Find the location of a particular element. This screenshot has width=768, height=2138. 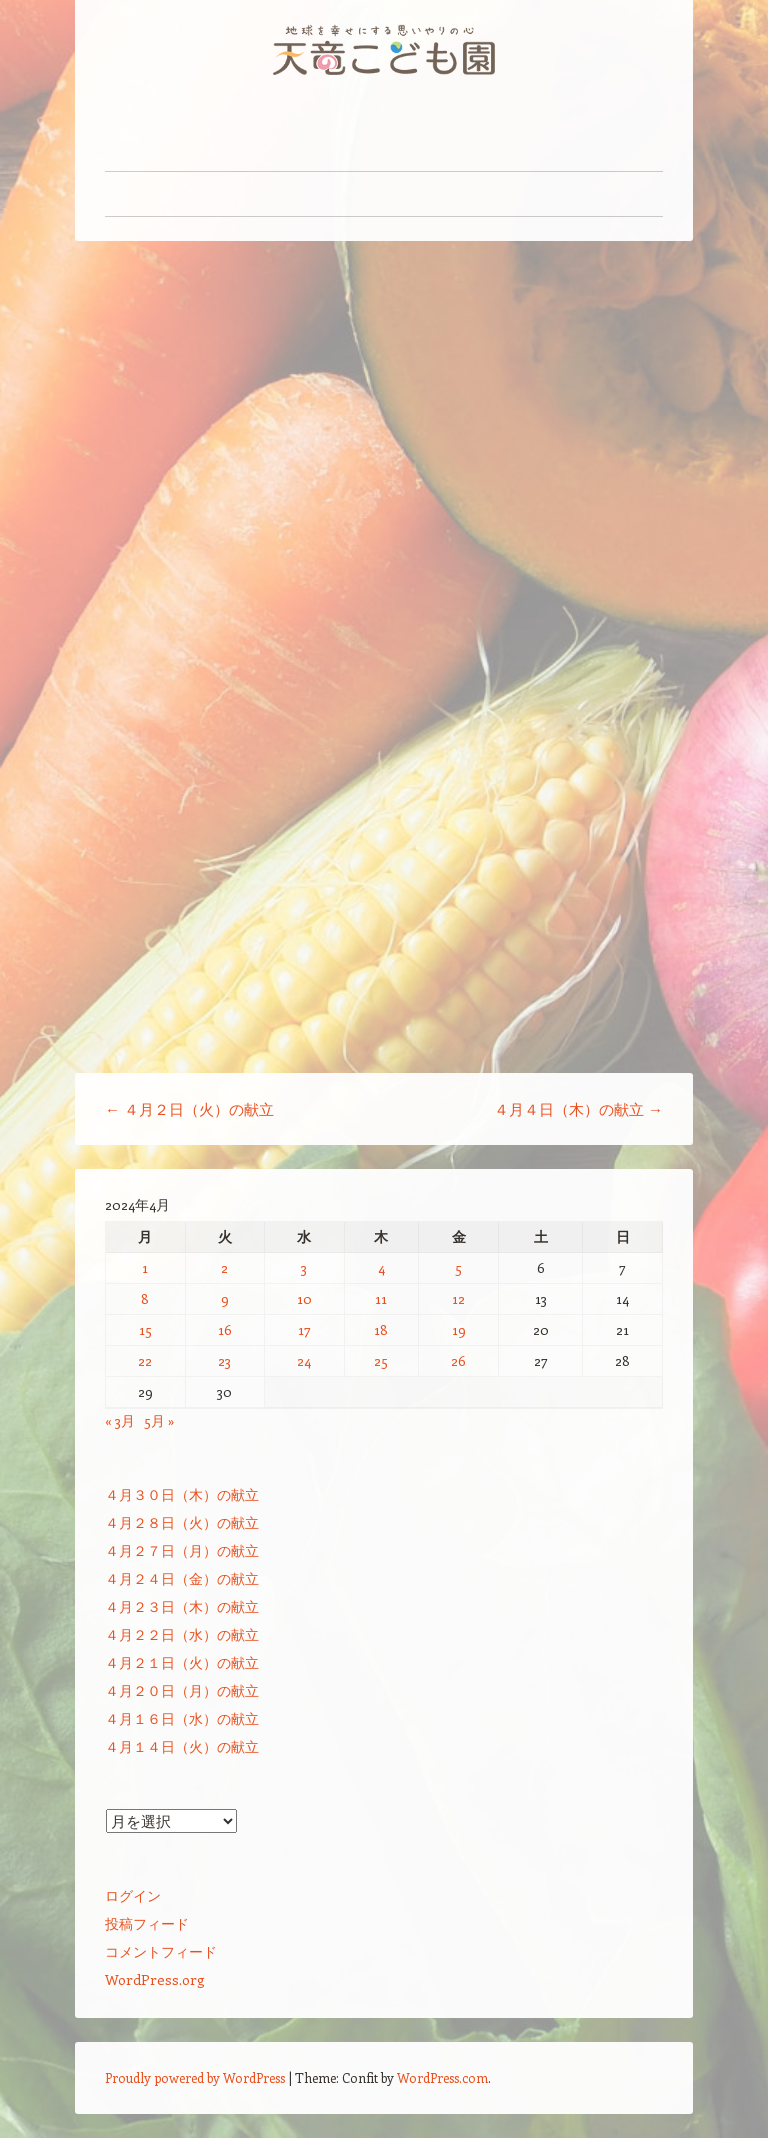

24 [2024年4月24日 に投稿を公開] is located at coordinates (304, 1360).